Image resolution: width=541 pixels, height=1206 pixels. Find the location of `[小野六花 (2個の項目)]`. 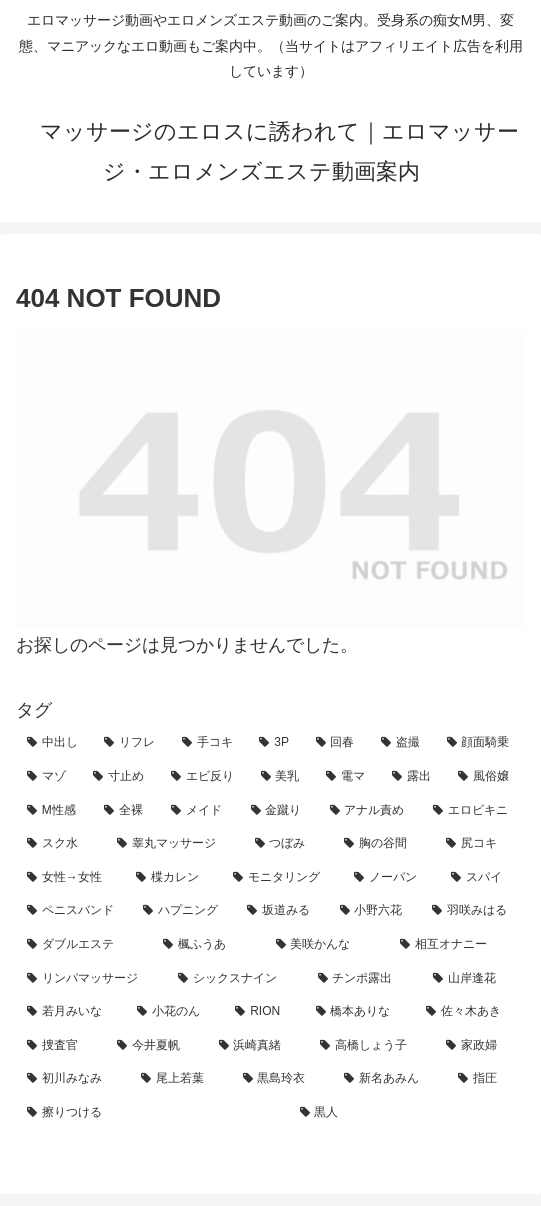

[小野六花 (2個の項目)] is located at coordinates (375, 911).